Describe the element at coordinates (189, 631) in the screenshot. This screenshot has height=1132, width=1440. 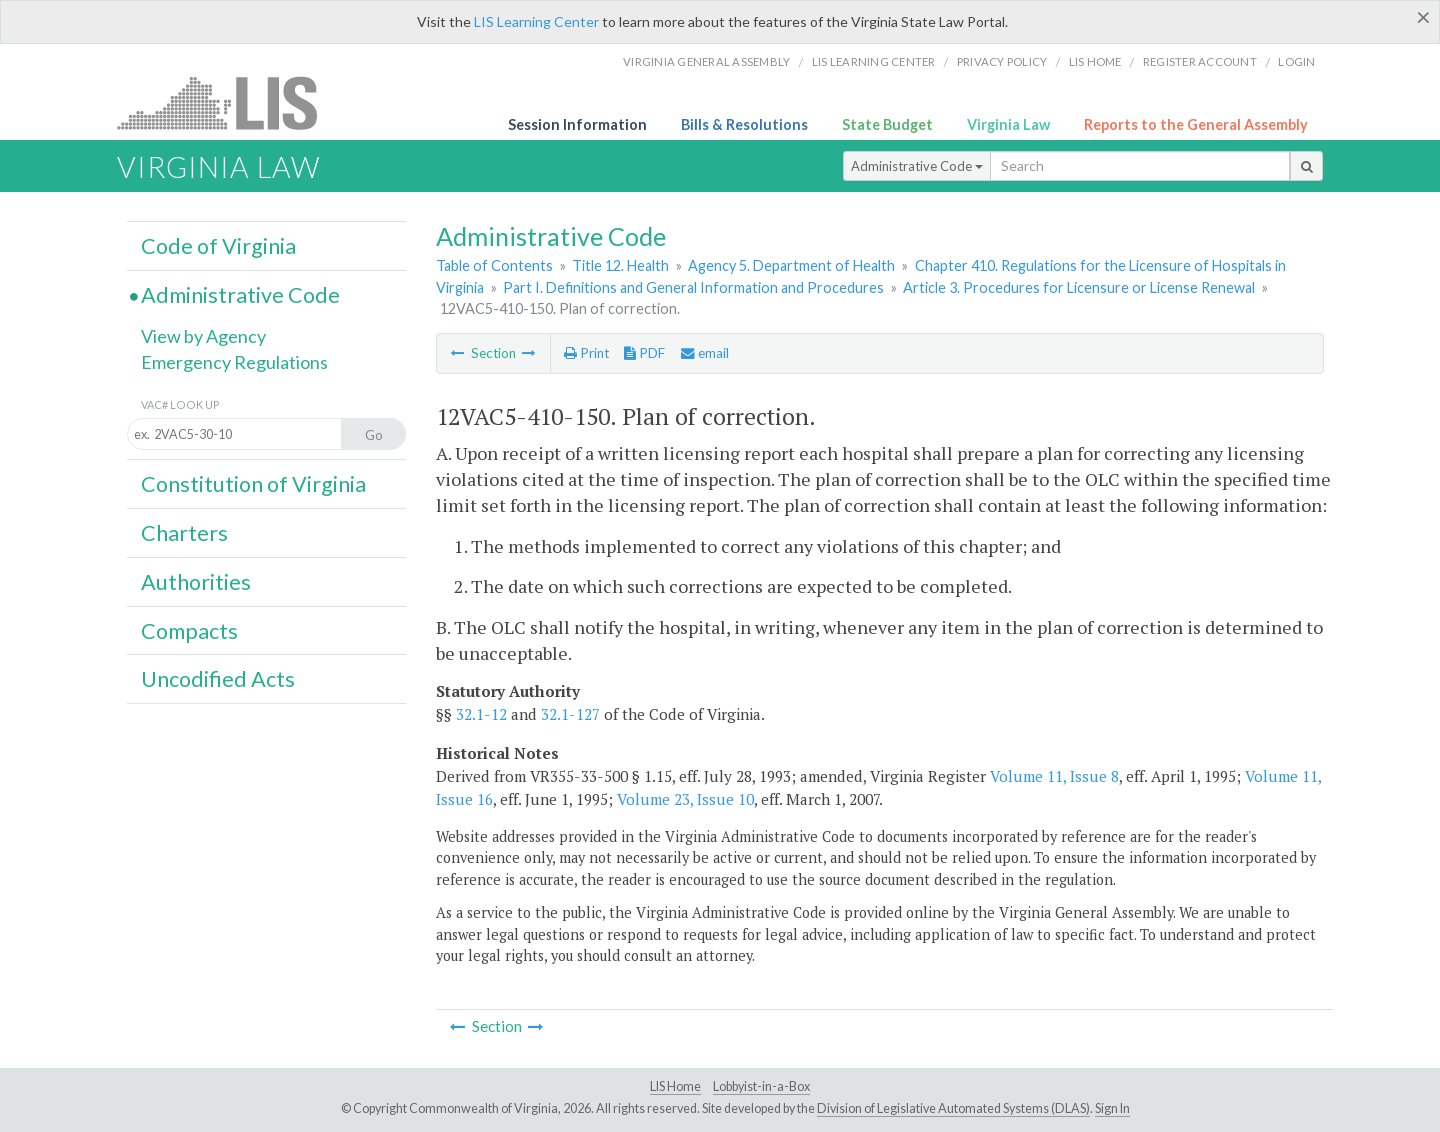
I see `Compacts` at that location.